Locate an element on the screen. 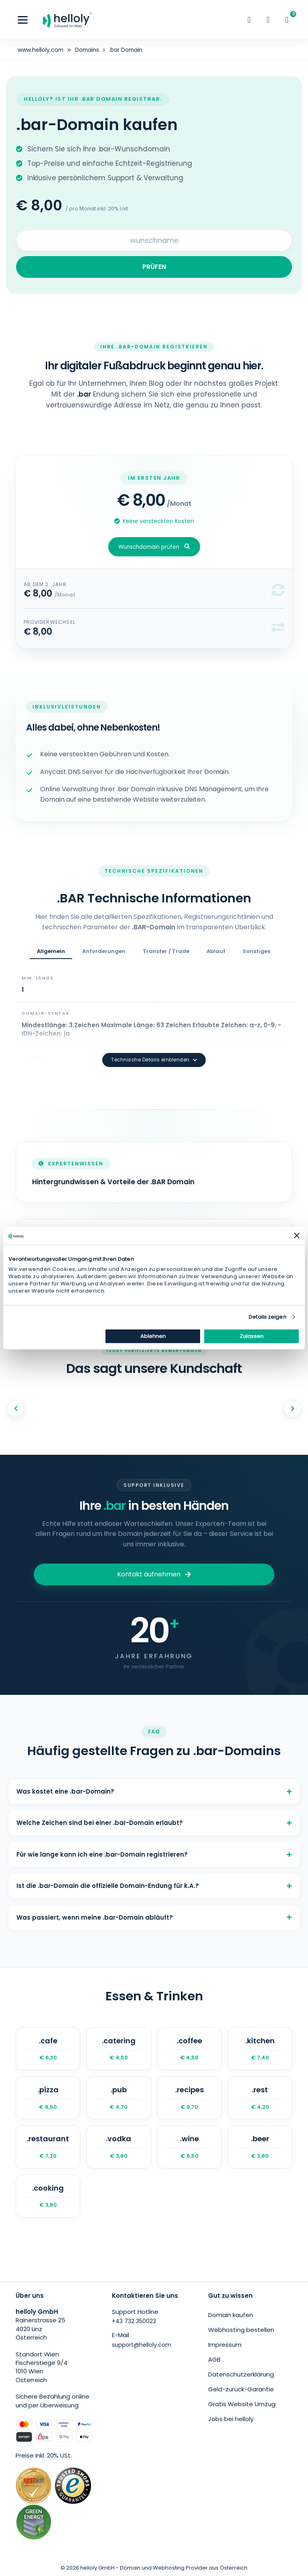 The image size is (308, 2576). .beer is located at coordinates (260, 2146).